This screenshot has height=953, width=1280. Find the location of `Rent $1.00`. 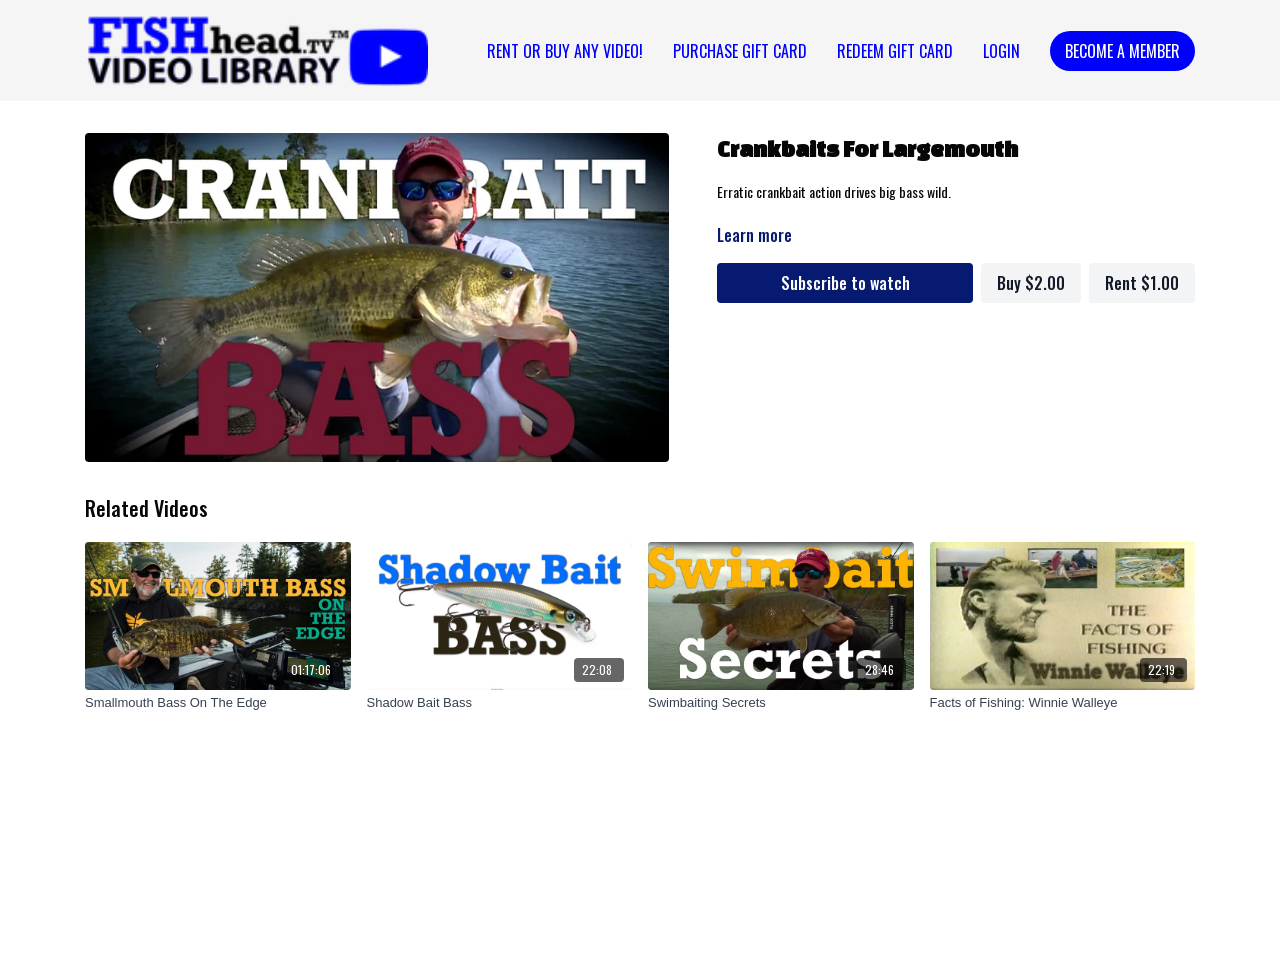

Rent $1.00 is located at coordinates (1142, 283).